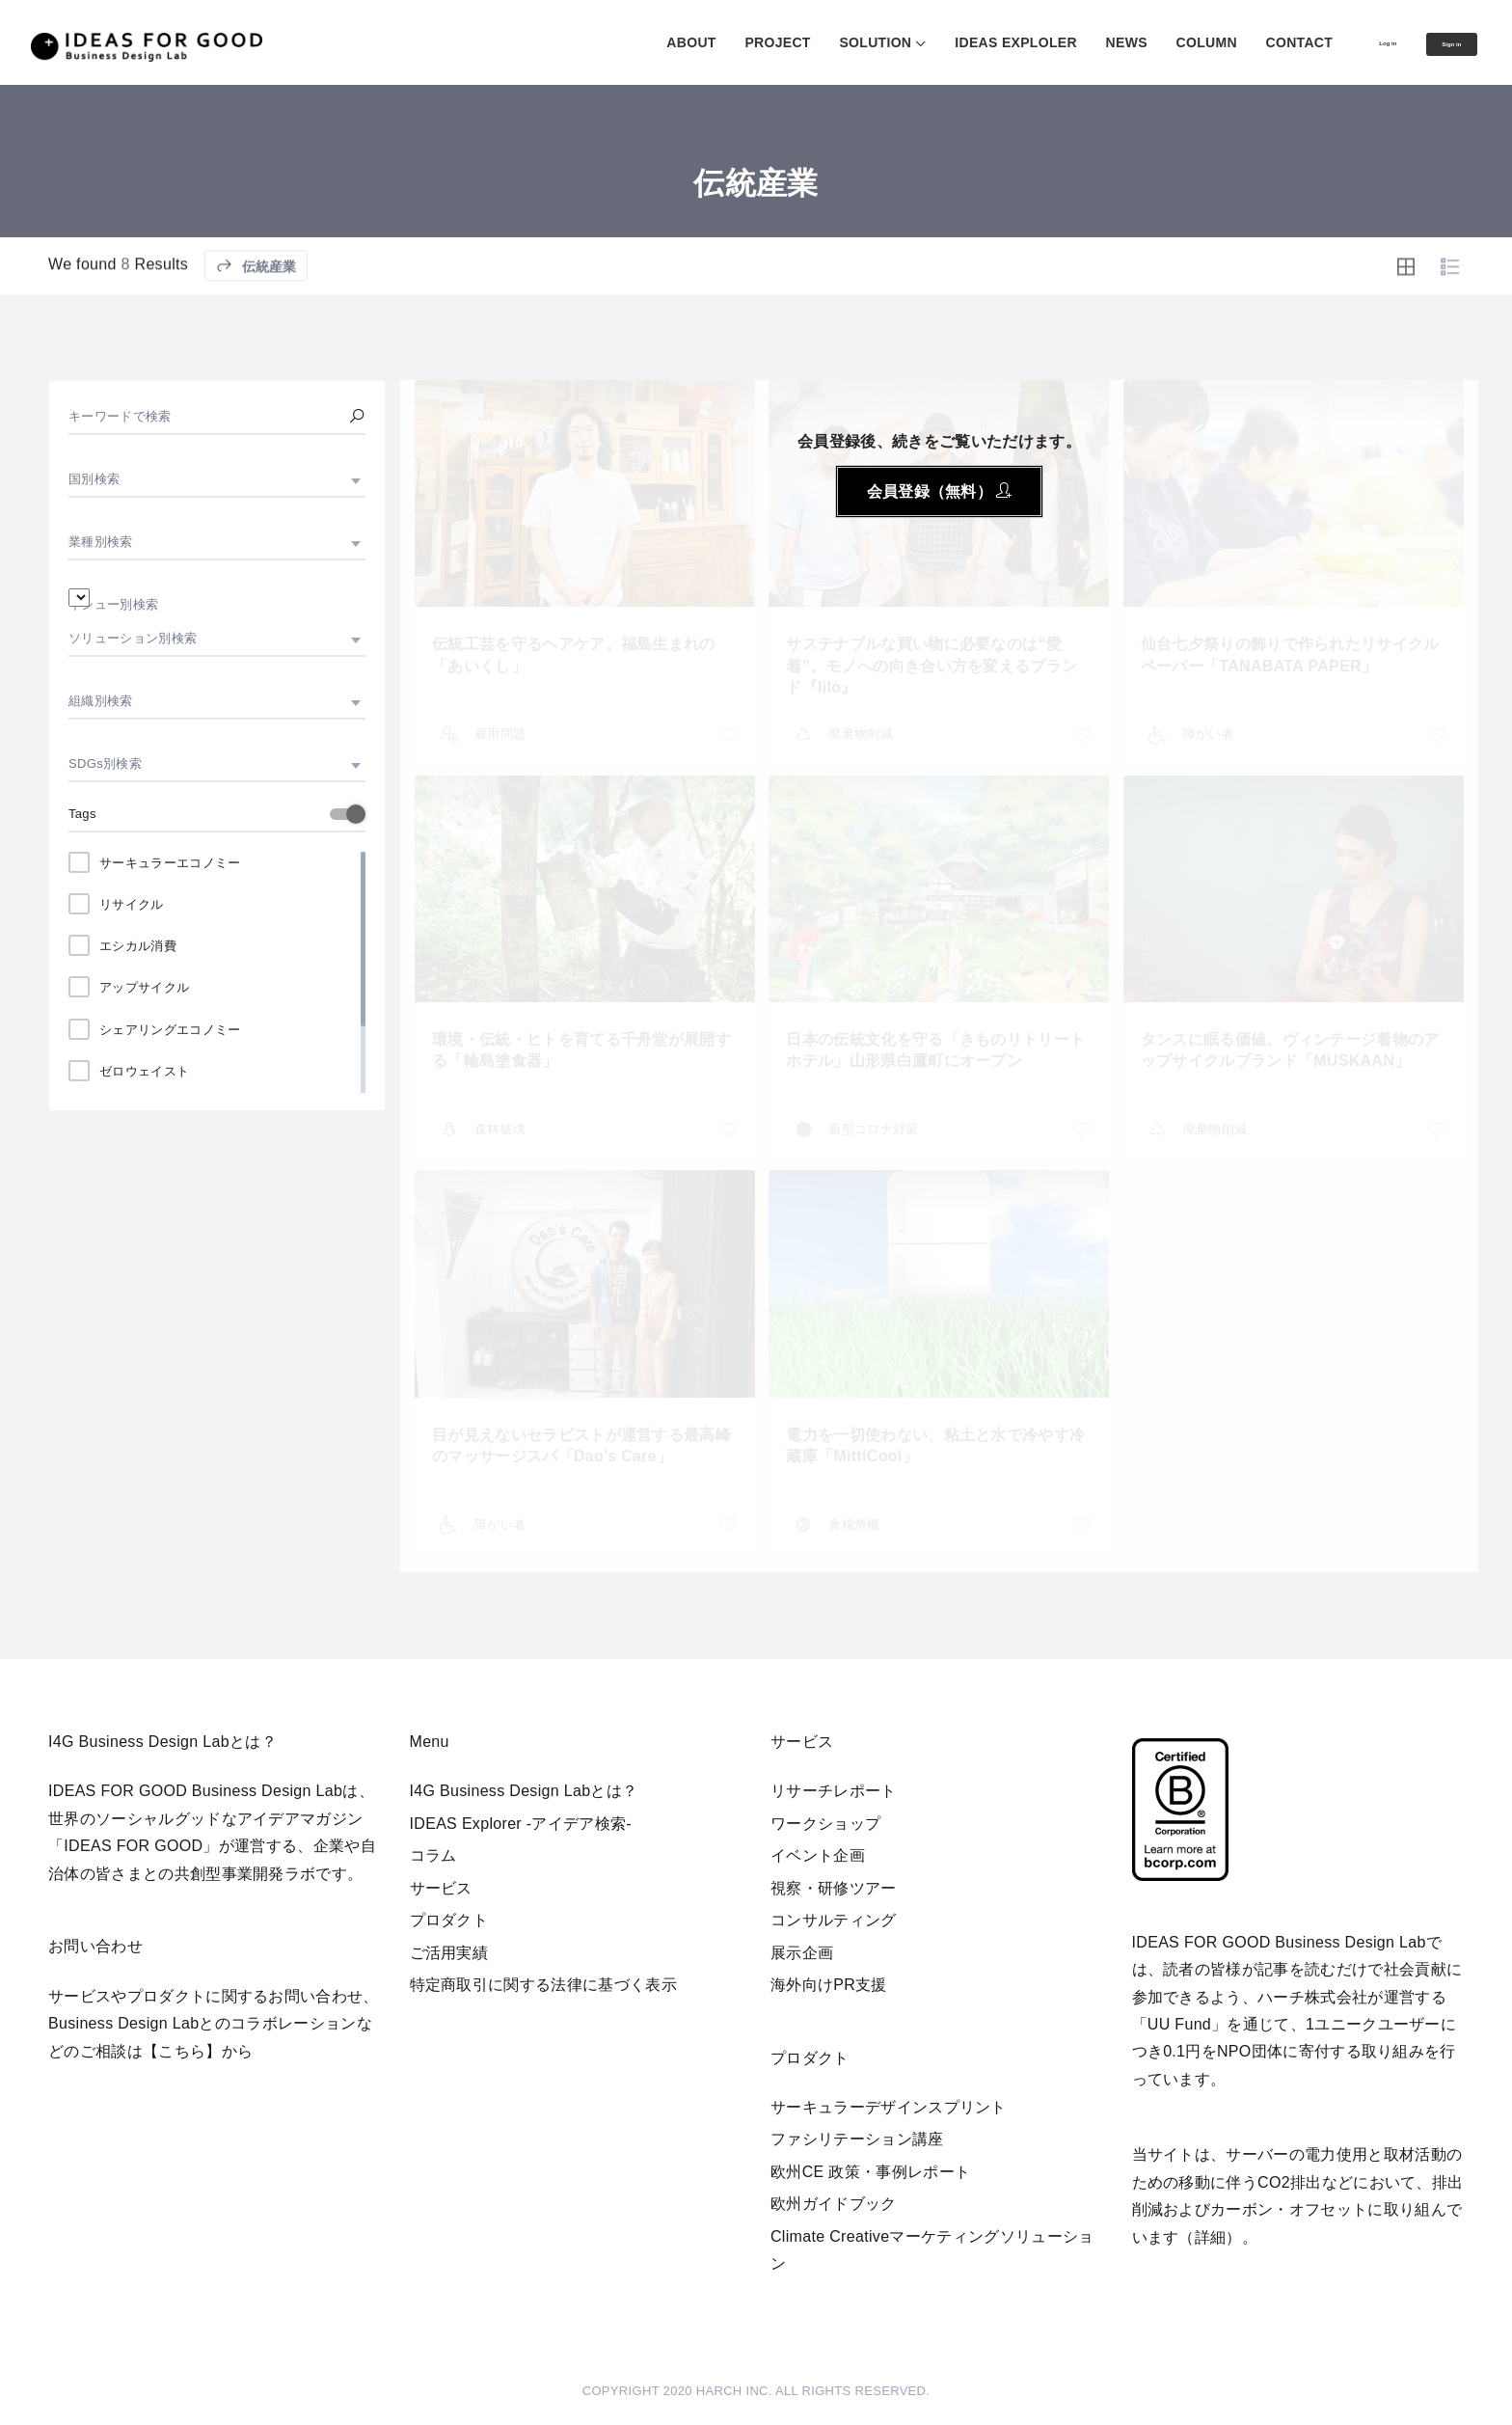  Describe the element at coordinates (1063, 42) in the screenshot. I see `NEWS` at that location.